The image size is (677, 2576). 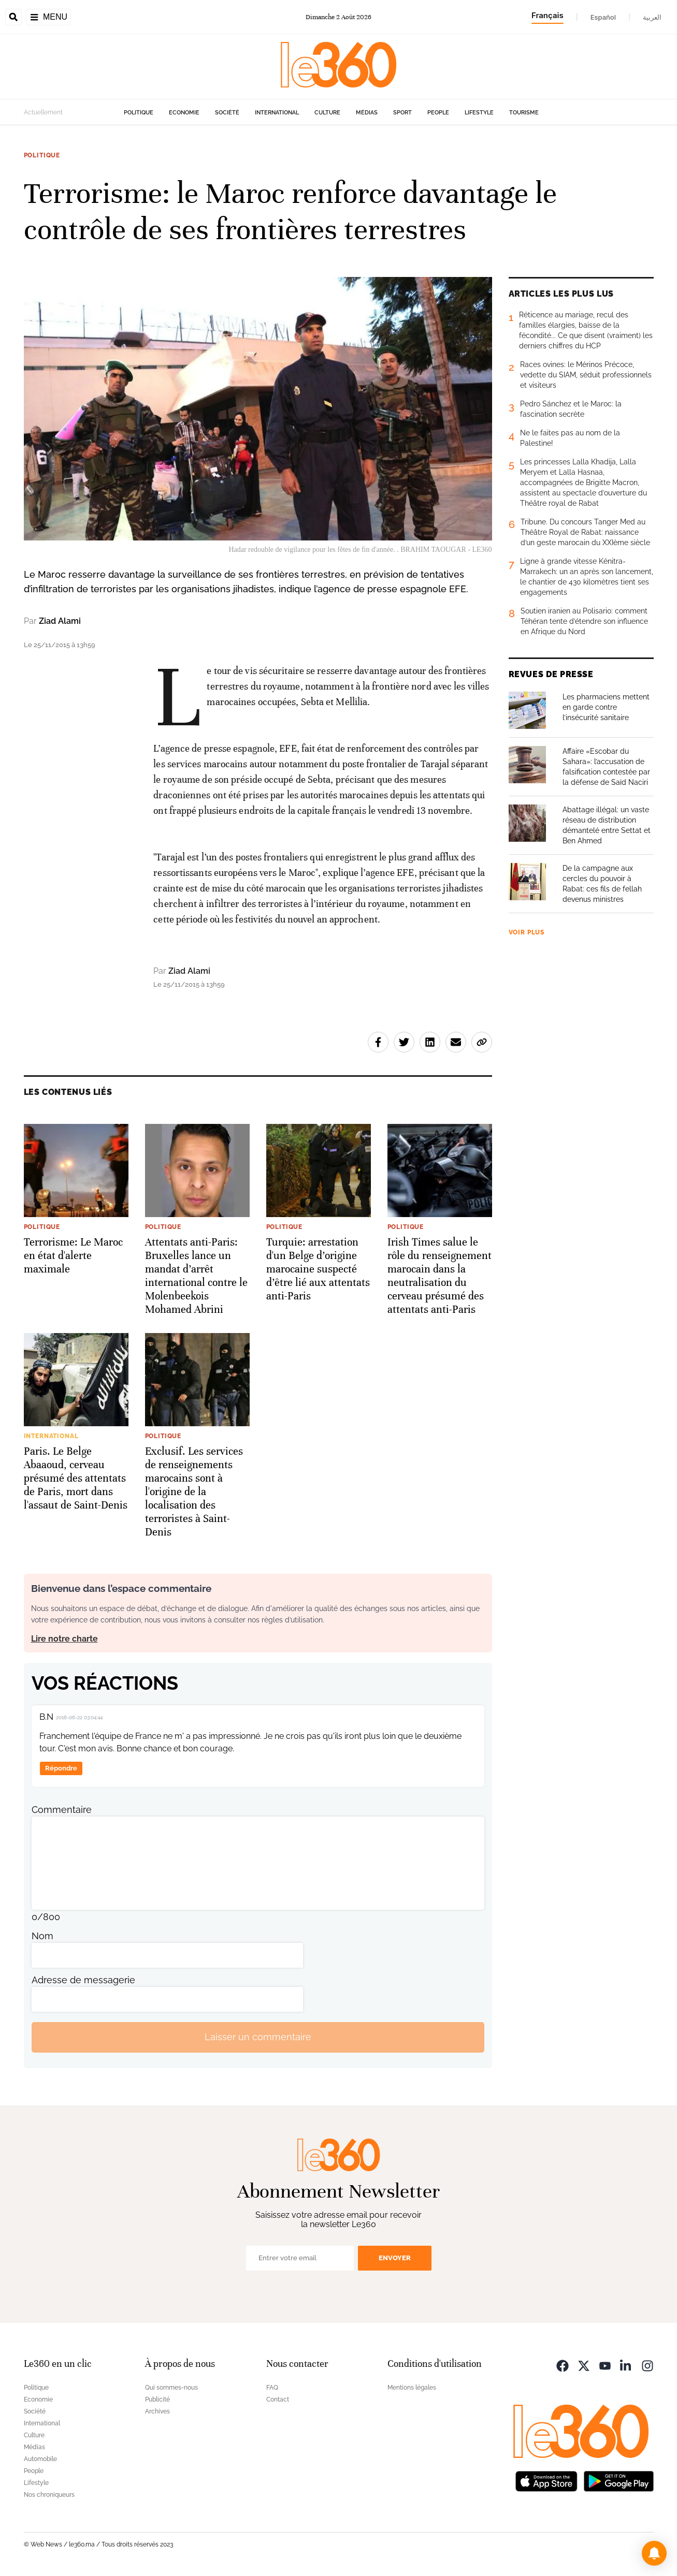 I want to click on Contact, so click(x=277, y=2399).